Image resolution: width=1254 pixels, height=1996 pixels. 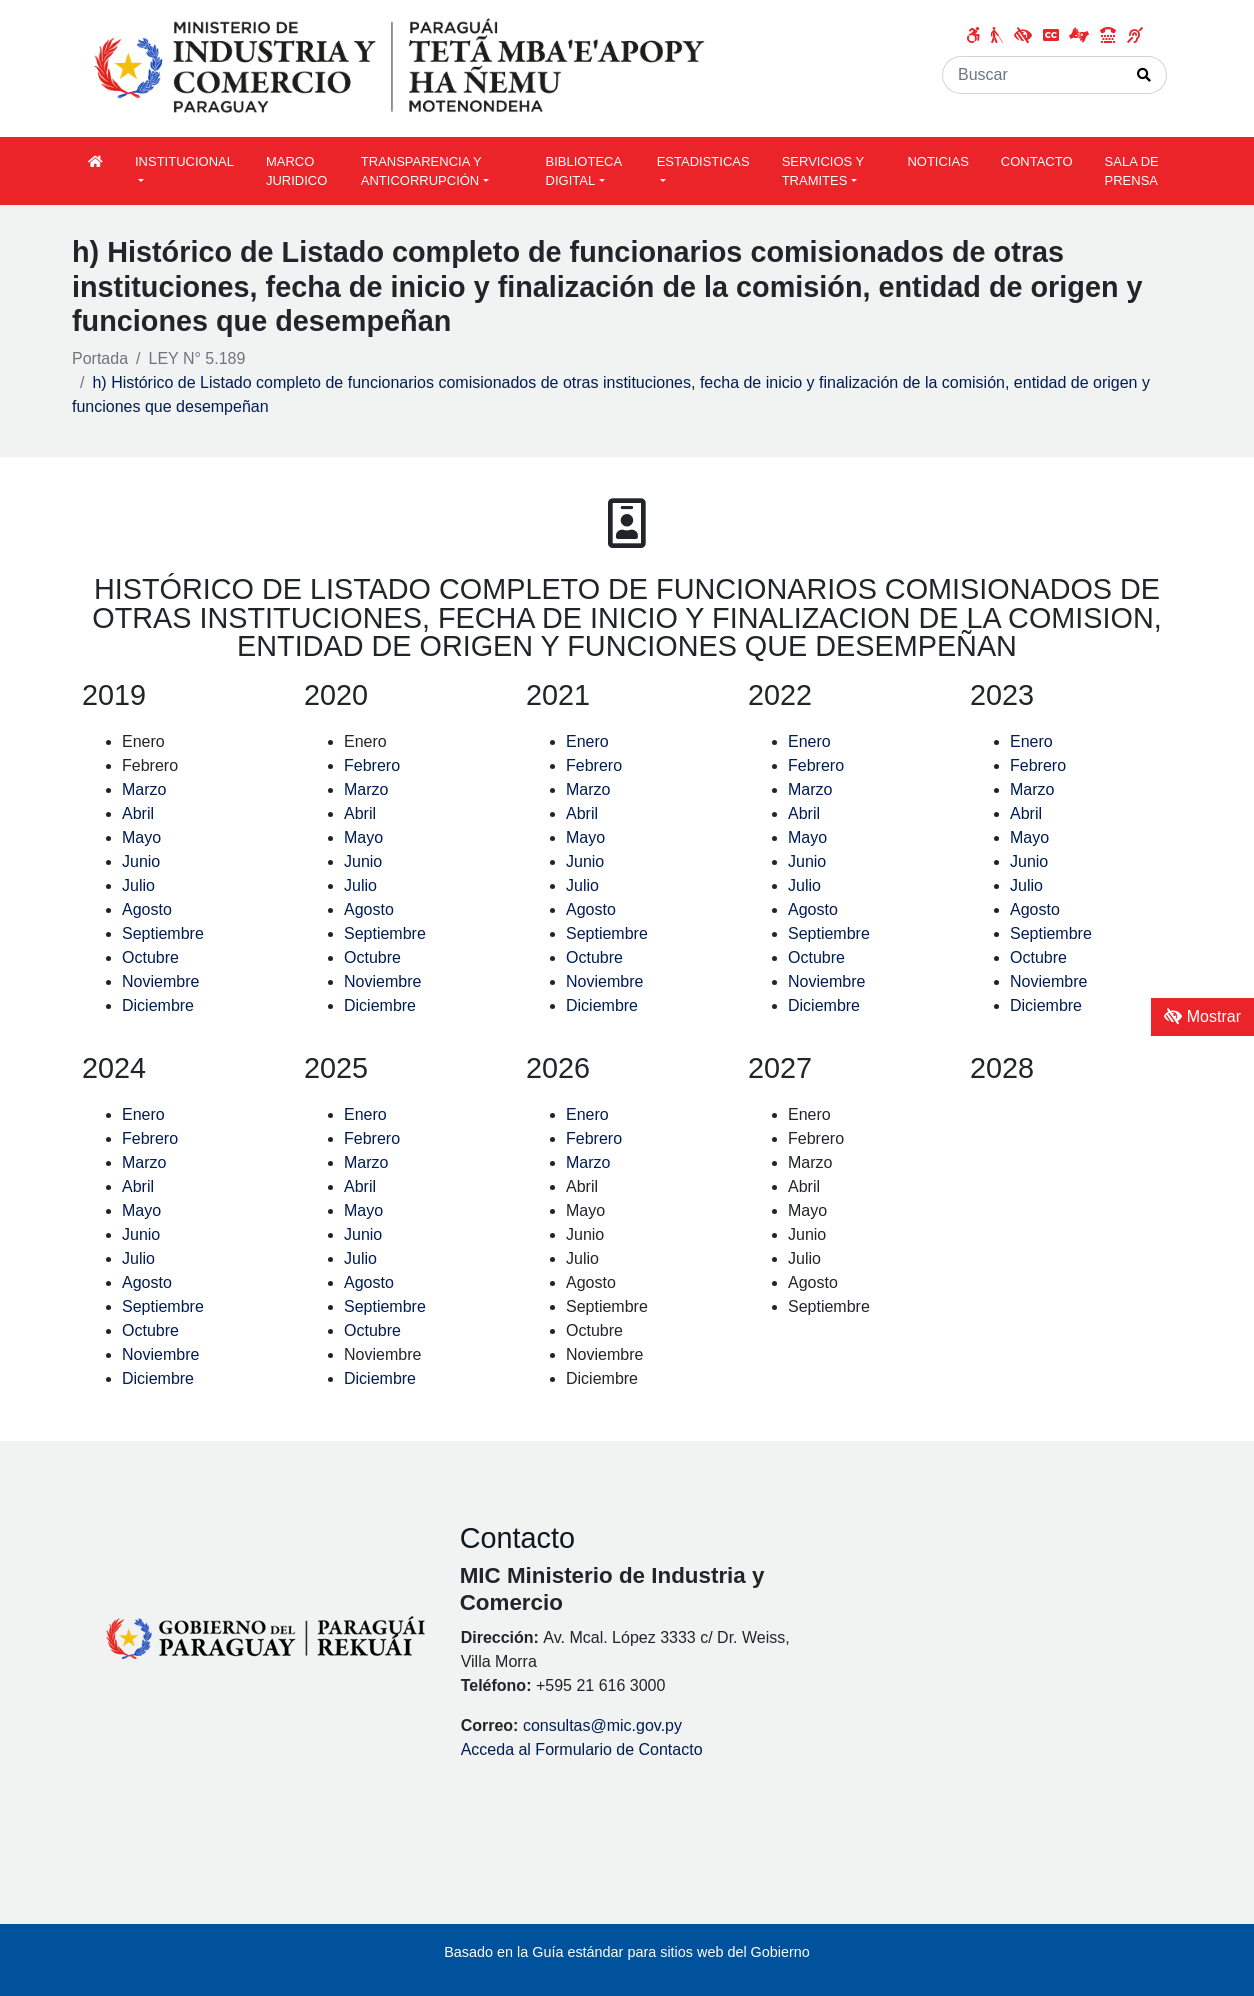 I want to click on Abril, so click(x=138, y=813).